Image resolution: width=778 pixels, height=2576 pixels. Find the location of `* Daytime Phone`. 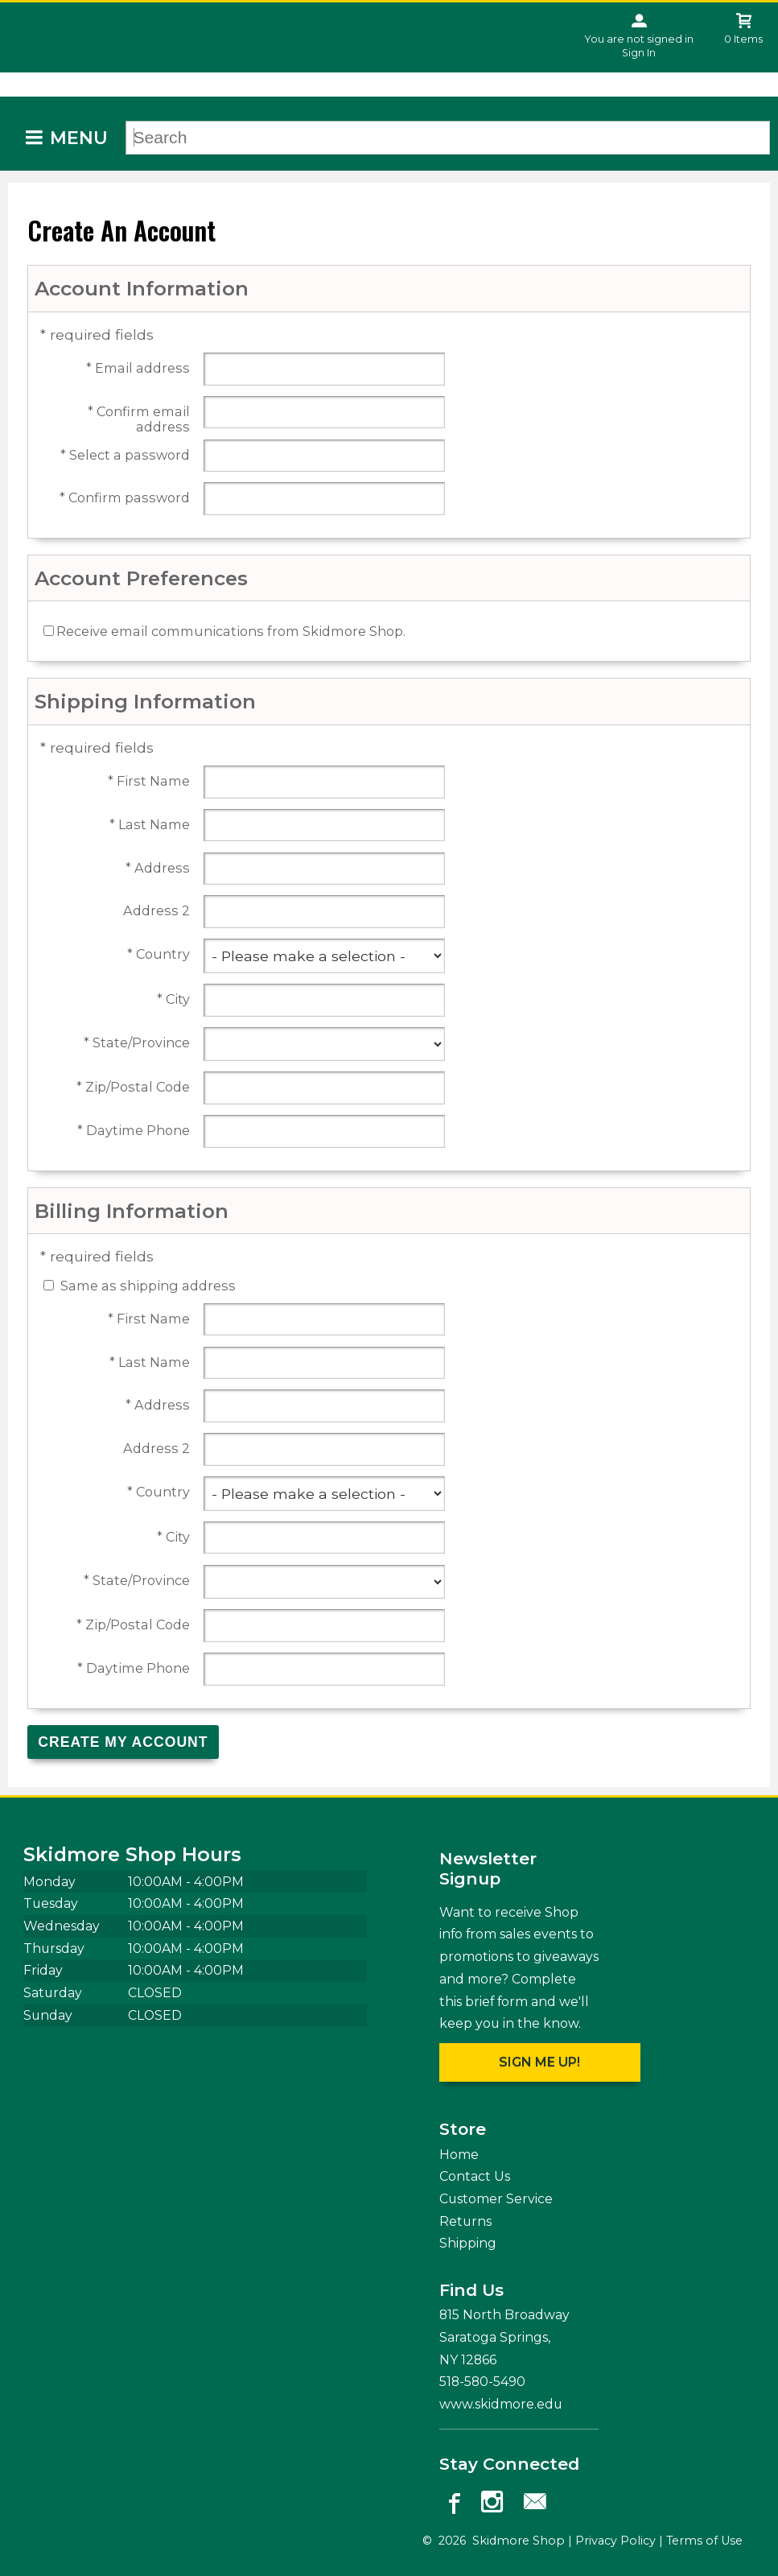

* Daytime Phone is located at coordinates (133, 1130).